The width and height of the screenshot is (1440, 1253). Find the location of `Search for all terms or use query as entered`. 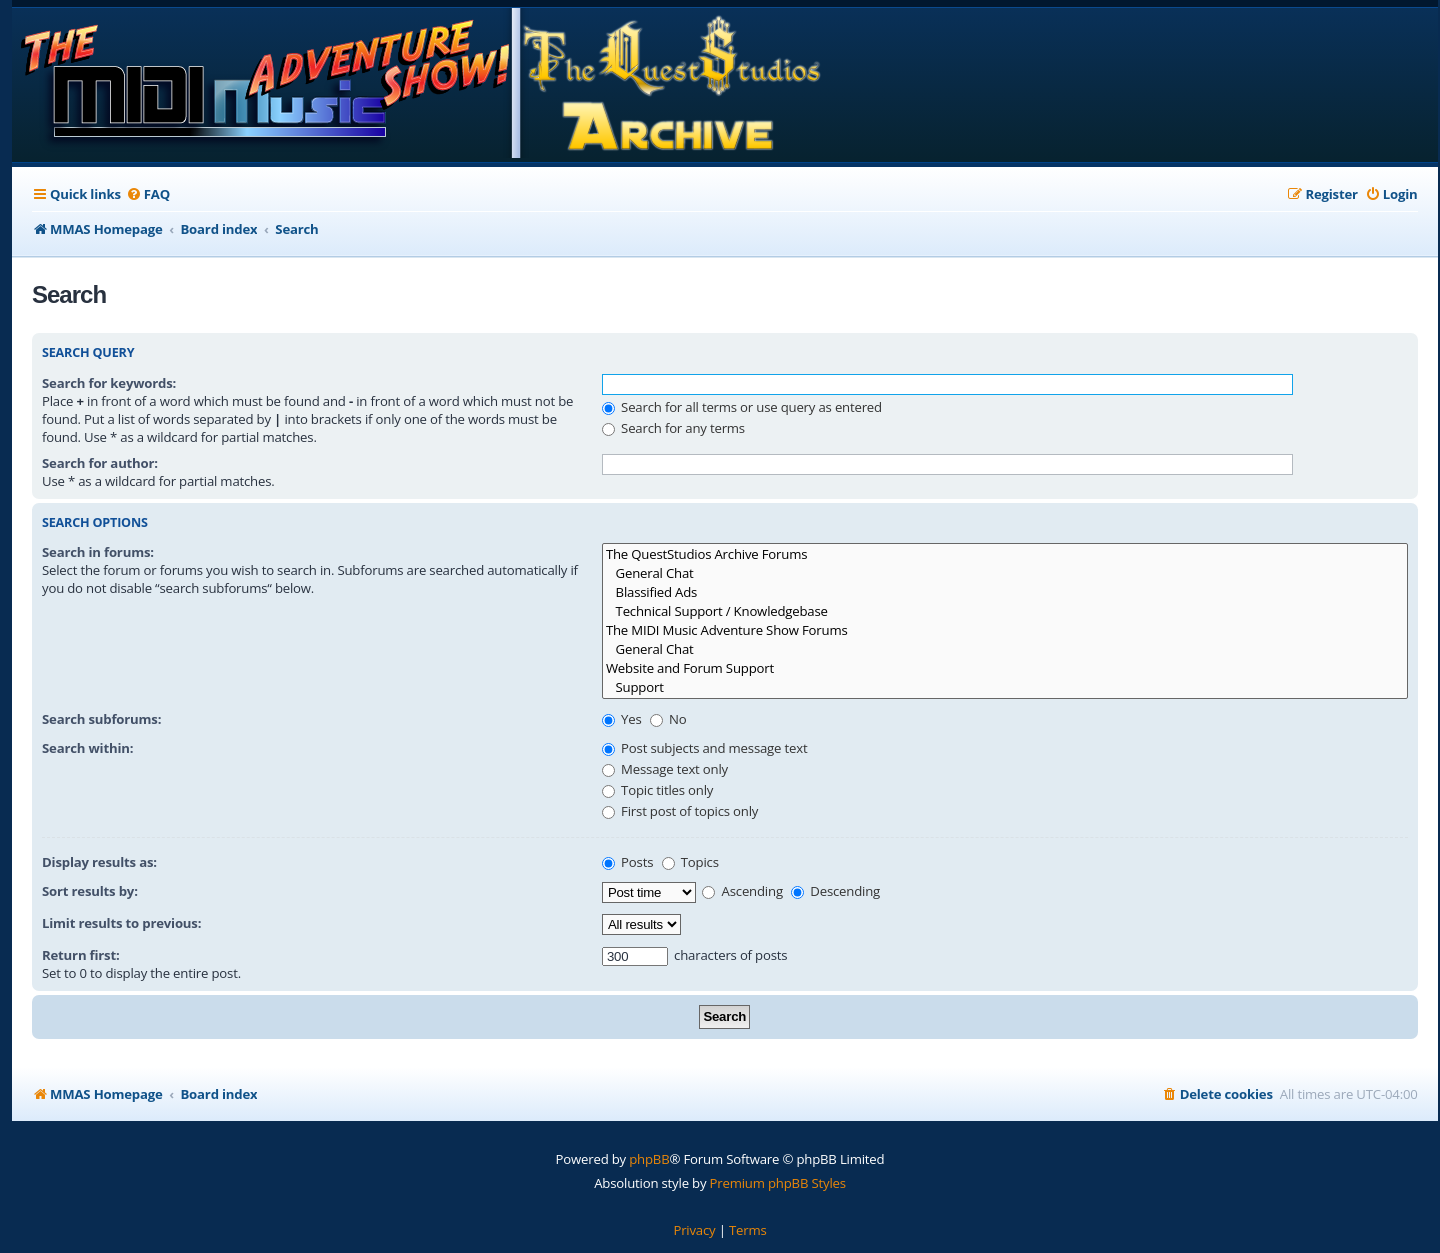

Search for all terms or use query as entered is located at coordinates (742, 407).